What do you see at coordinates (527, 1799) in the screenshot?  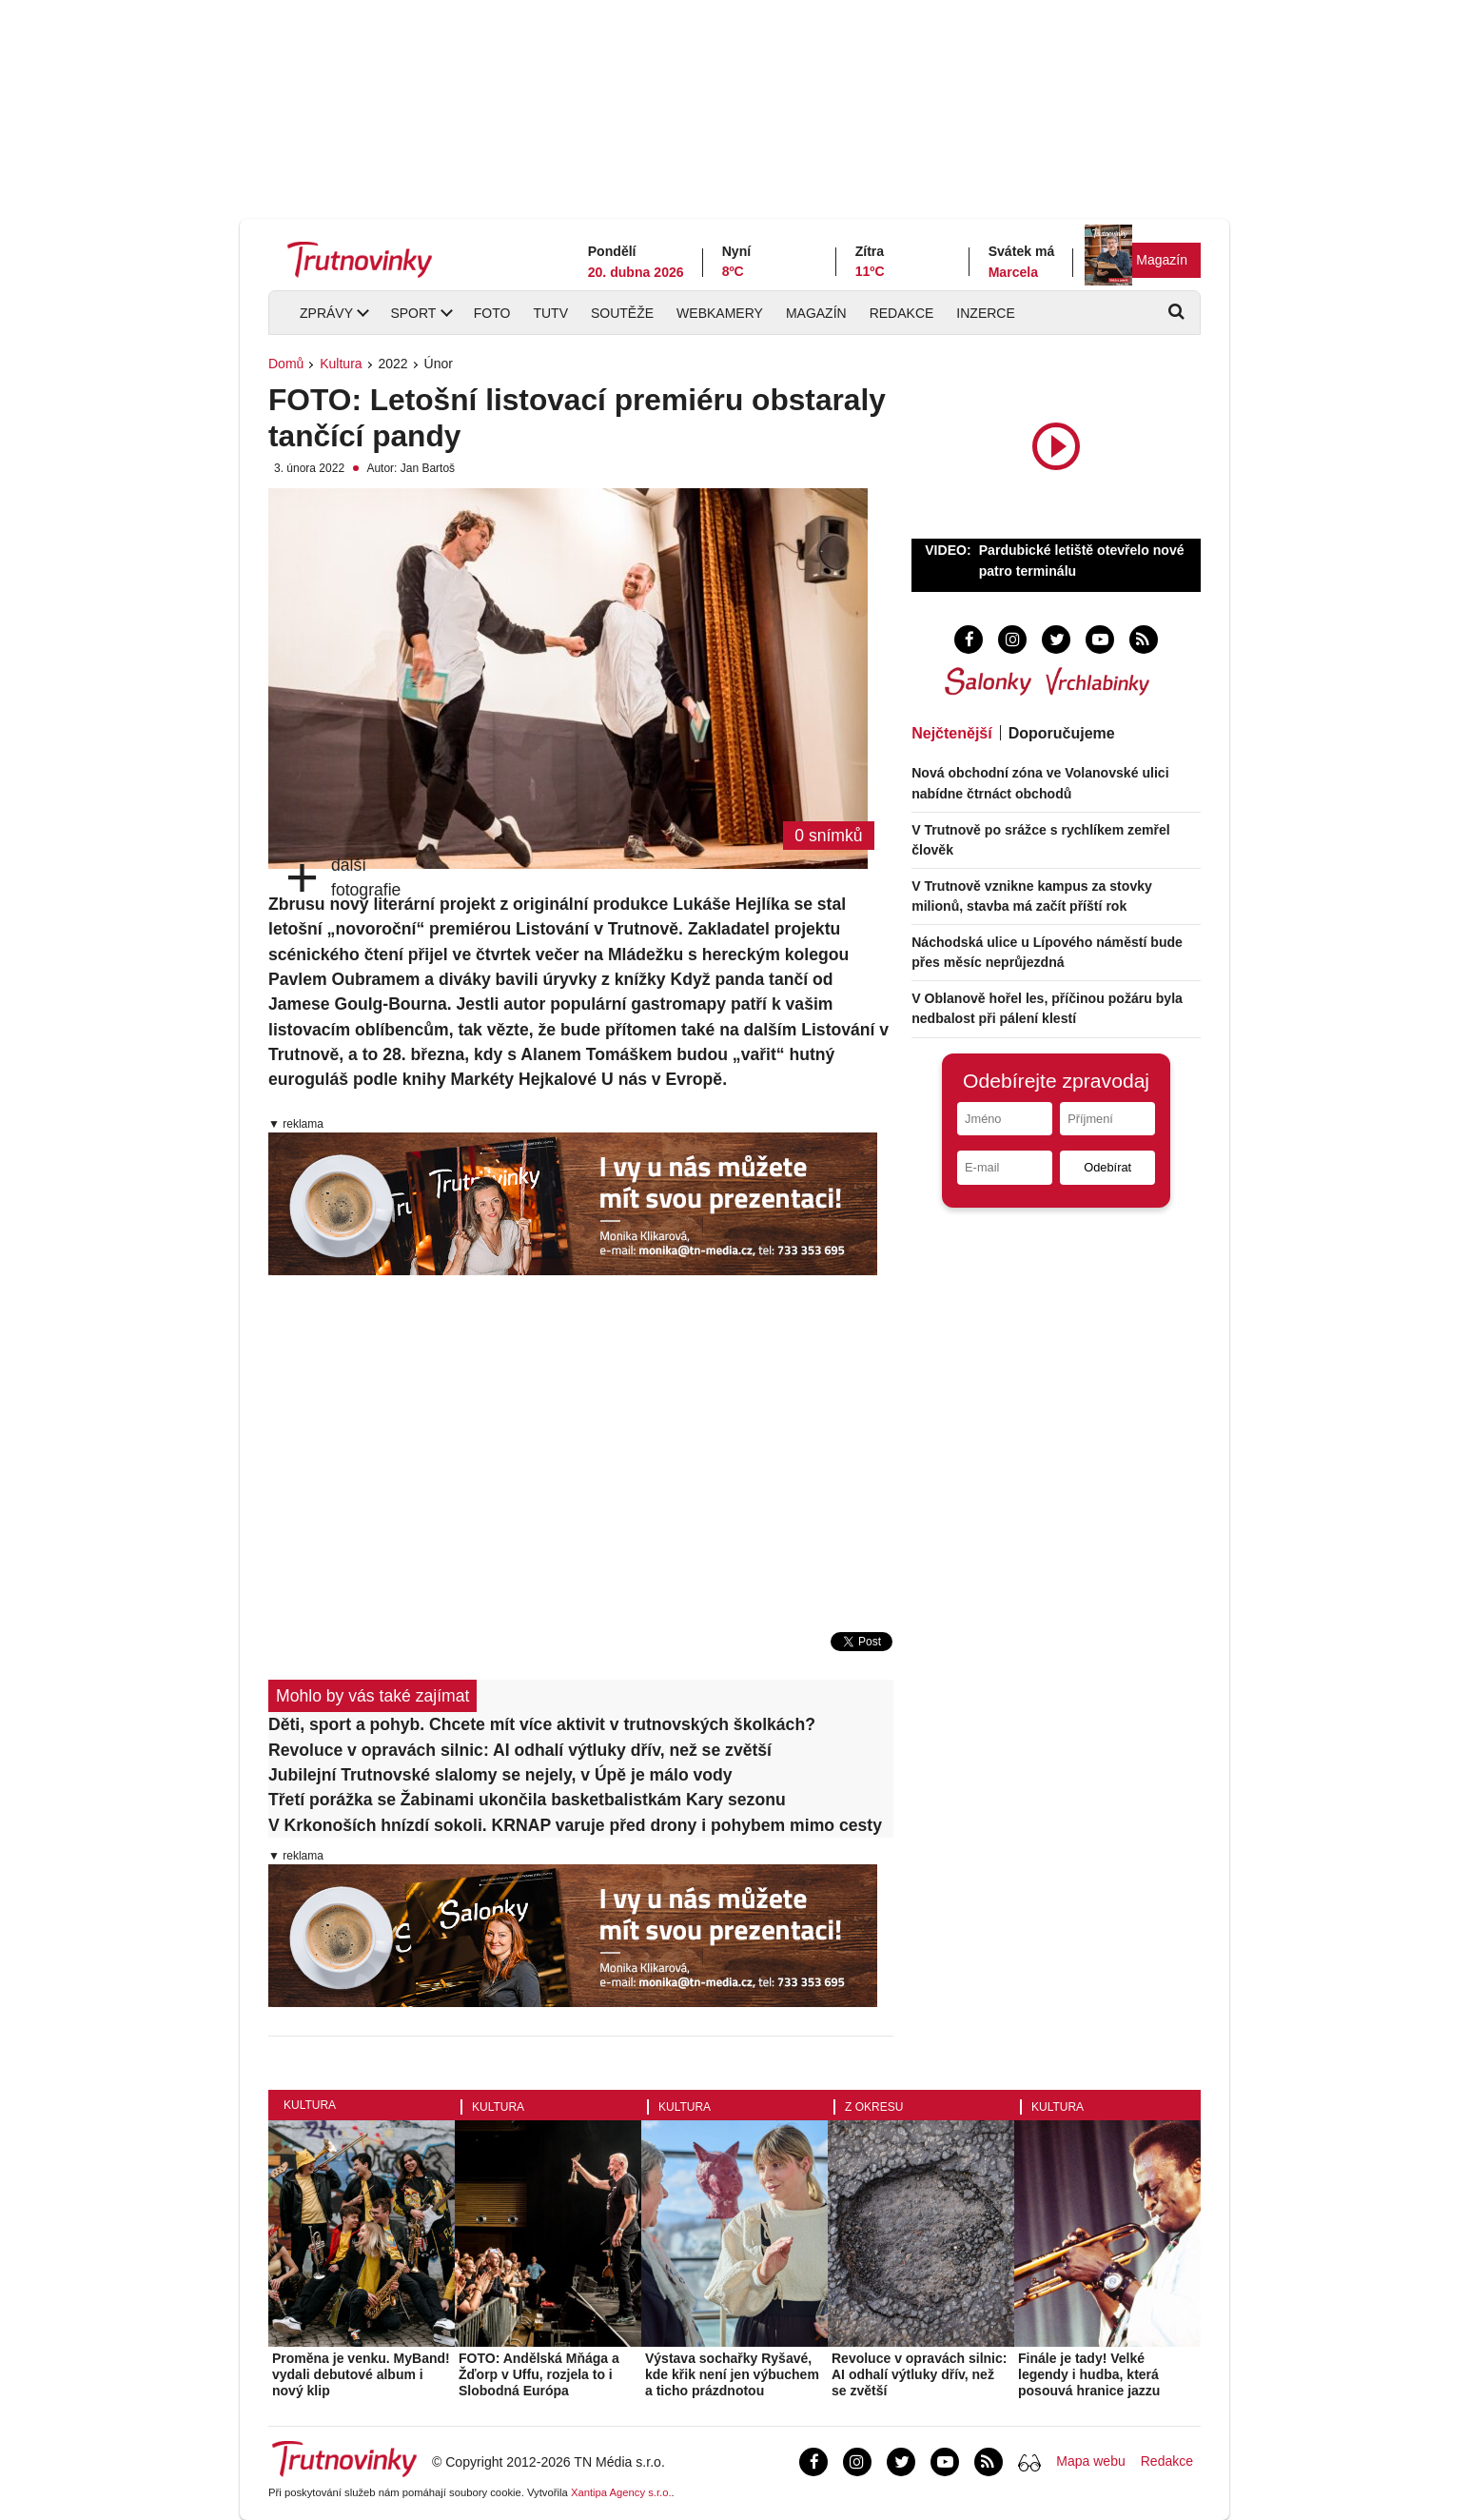 I see `Třetí porážka se Žabinami ukončila basketbalistkám Kary sezonu` at bounding box center [527, 1799].